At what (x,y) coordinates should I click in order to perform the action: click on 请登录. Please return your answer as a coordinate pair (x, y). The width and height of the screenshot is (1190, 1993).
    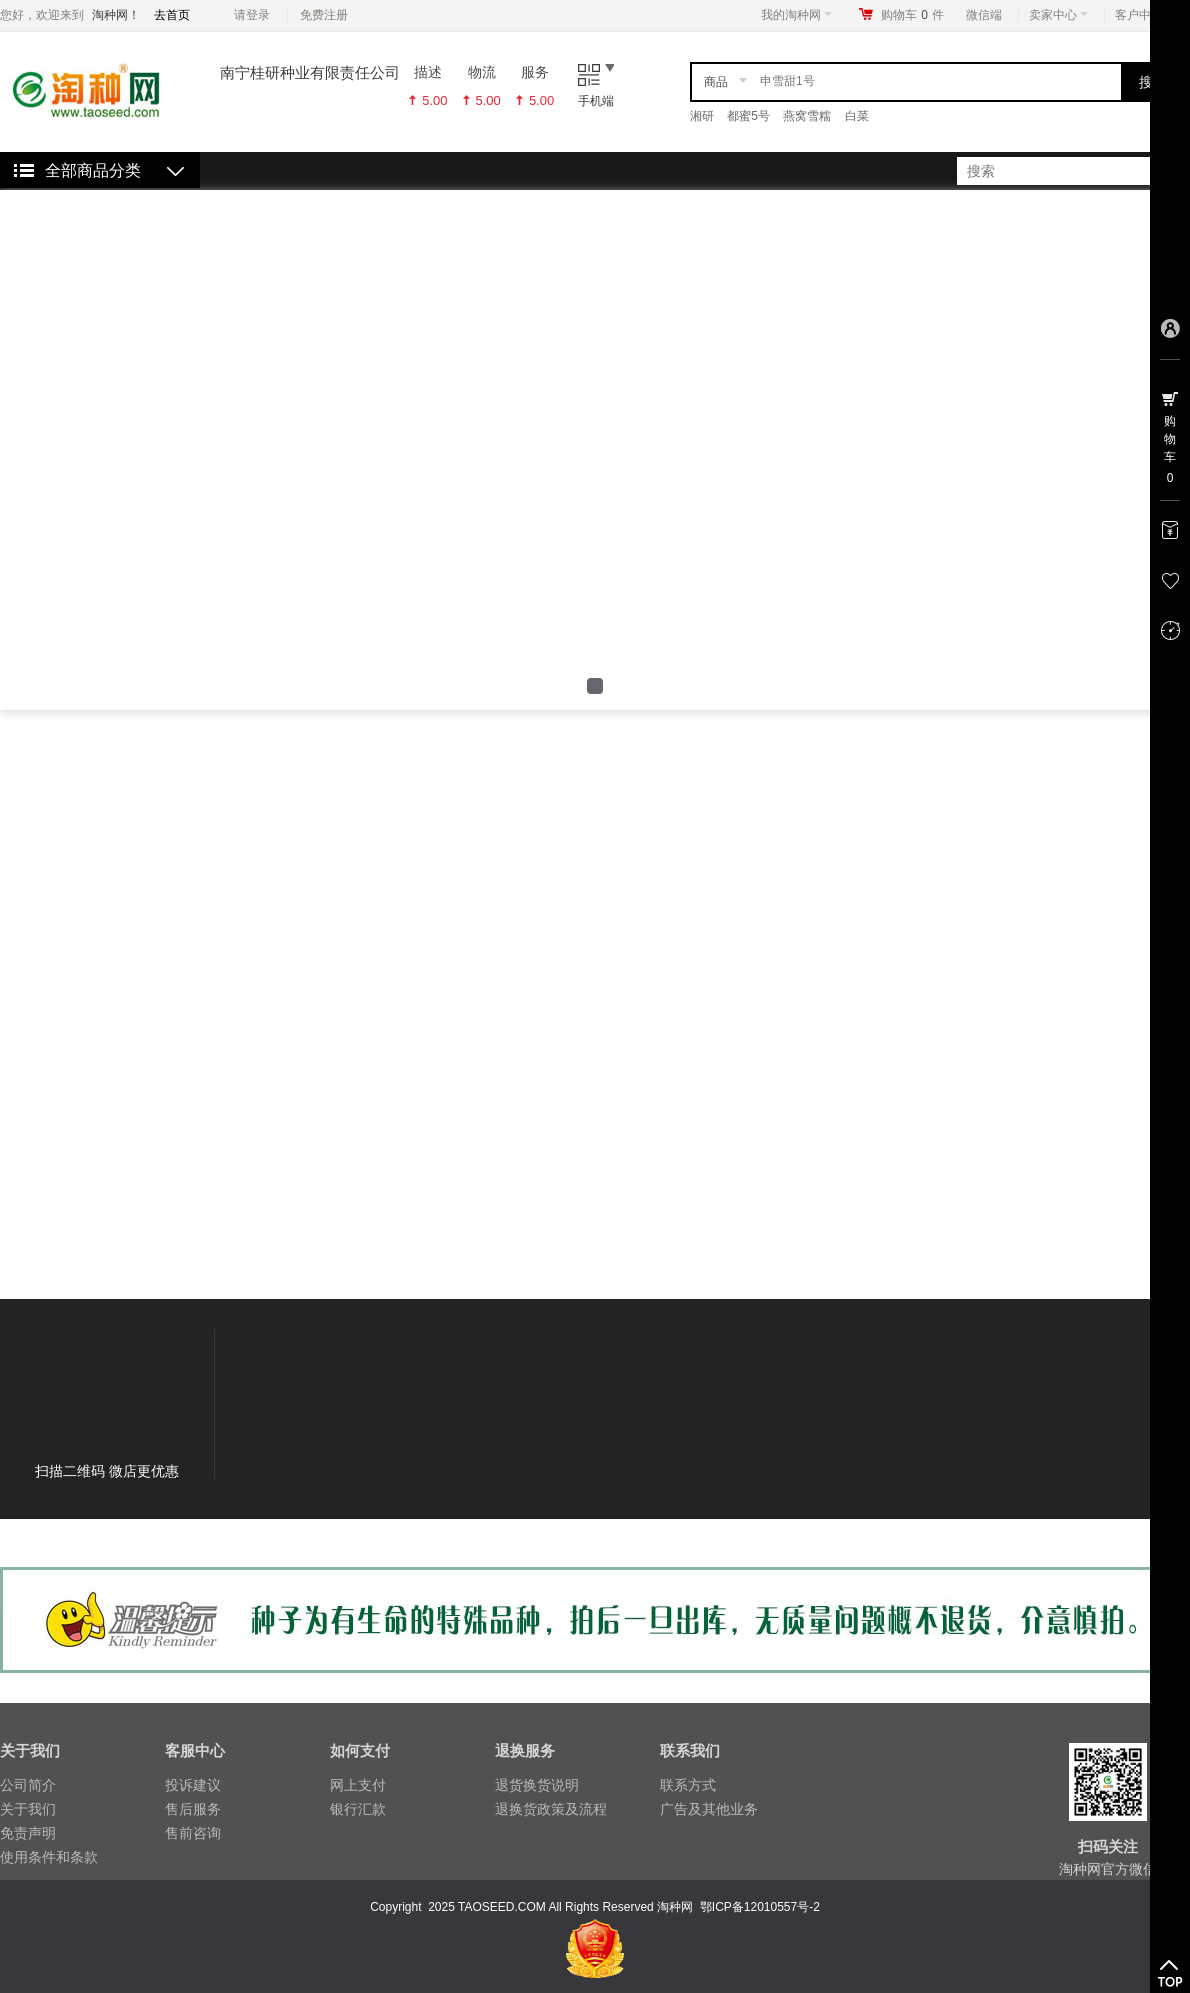
    Looking at the image, I should click on (252, 15).